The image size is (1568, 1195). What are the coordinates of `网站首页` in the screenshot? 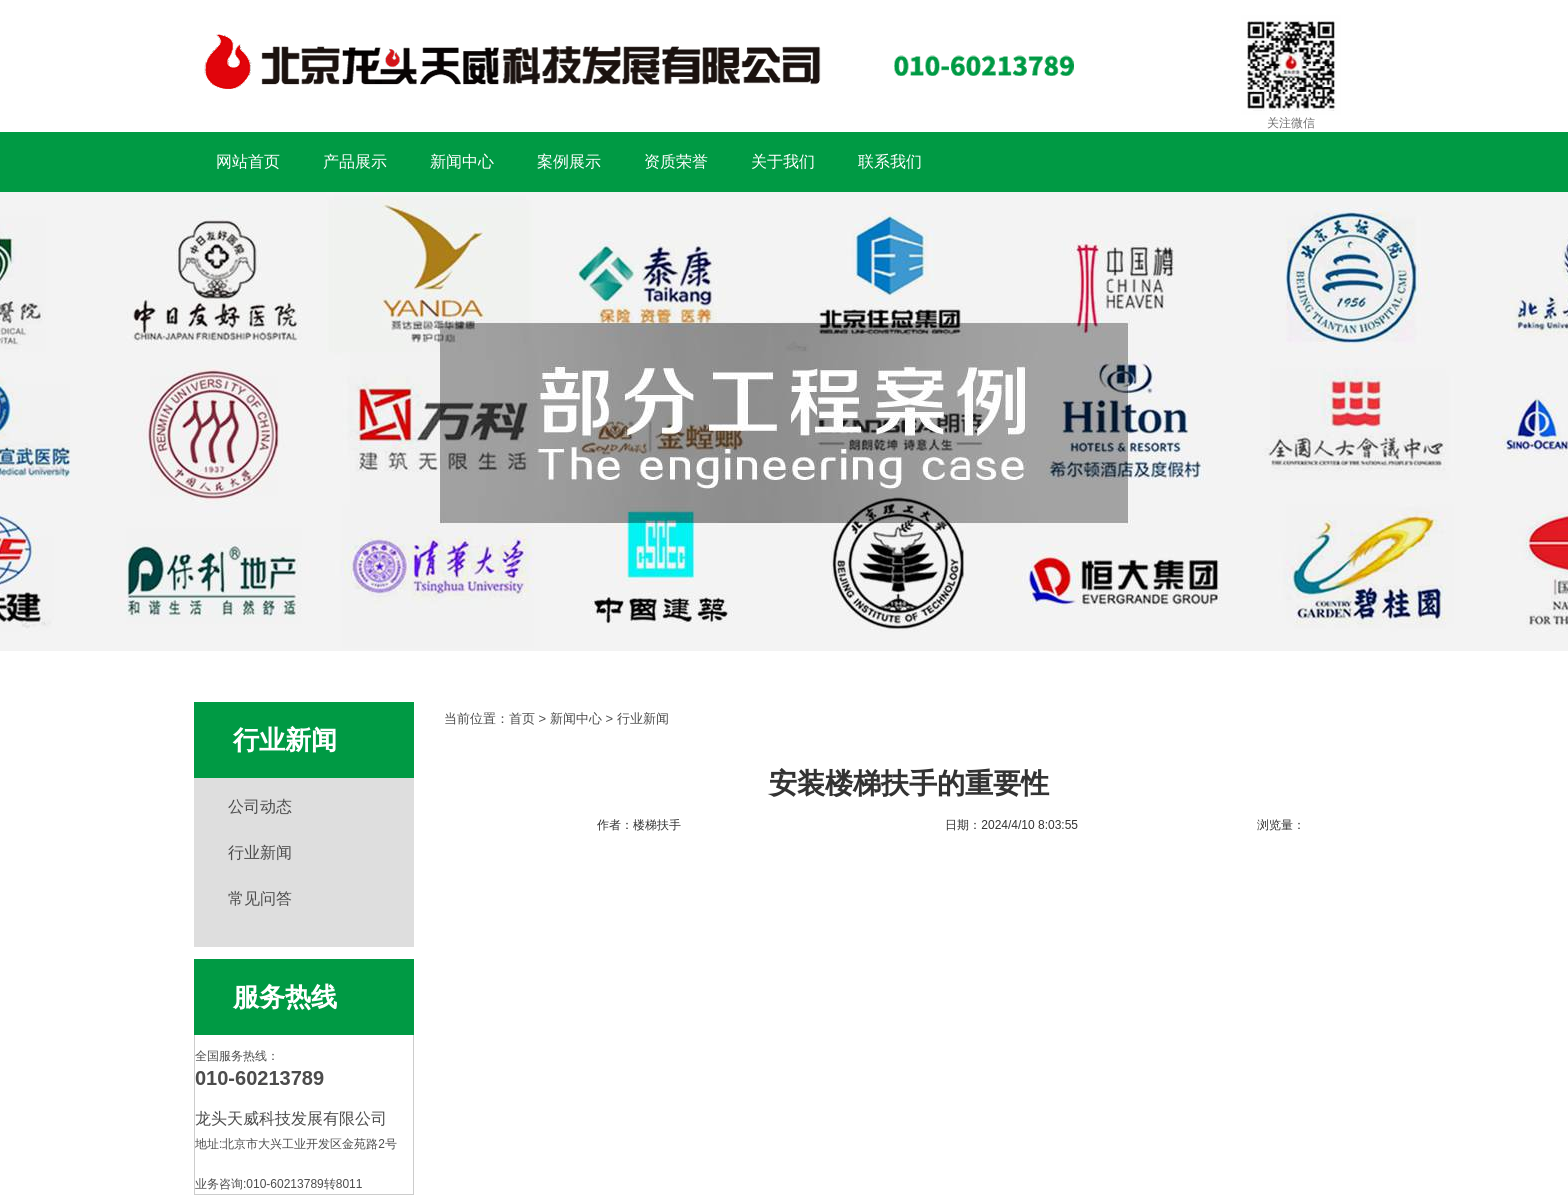 It's located at (248, 161).